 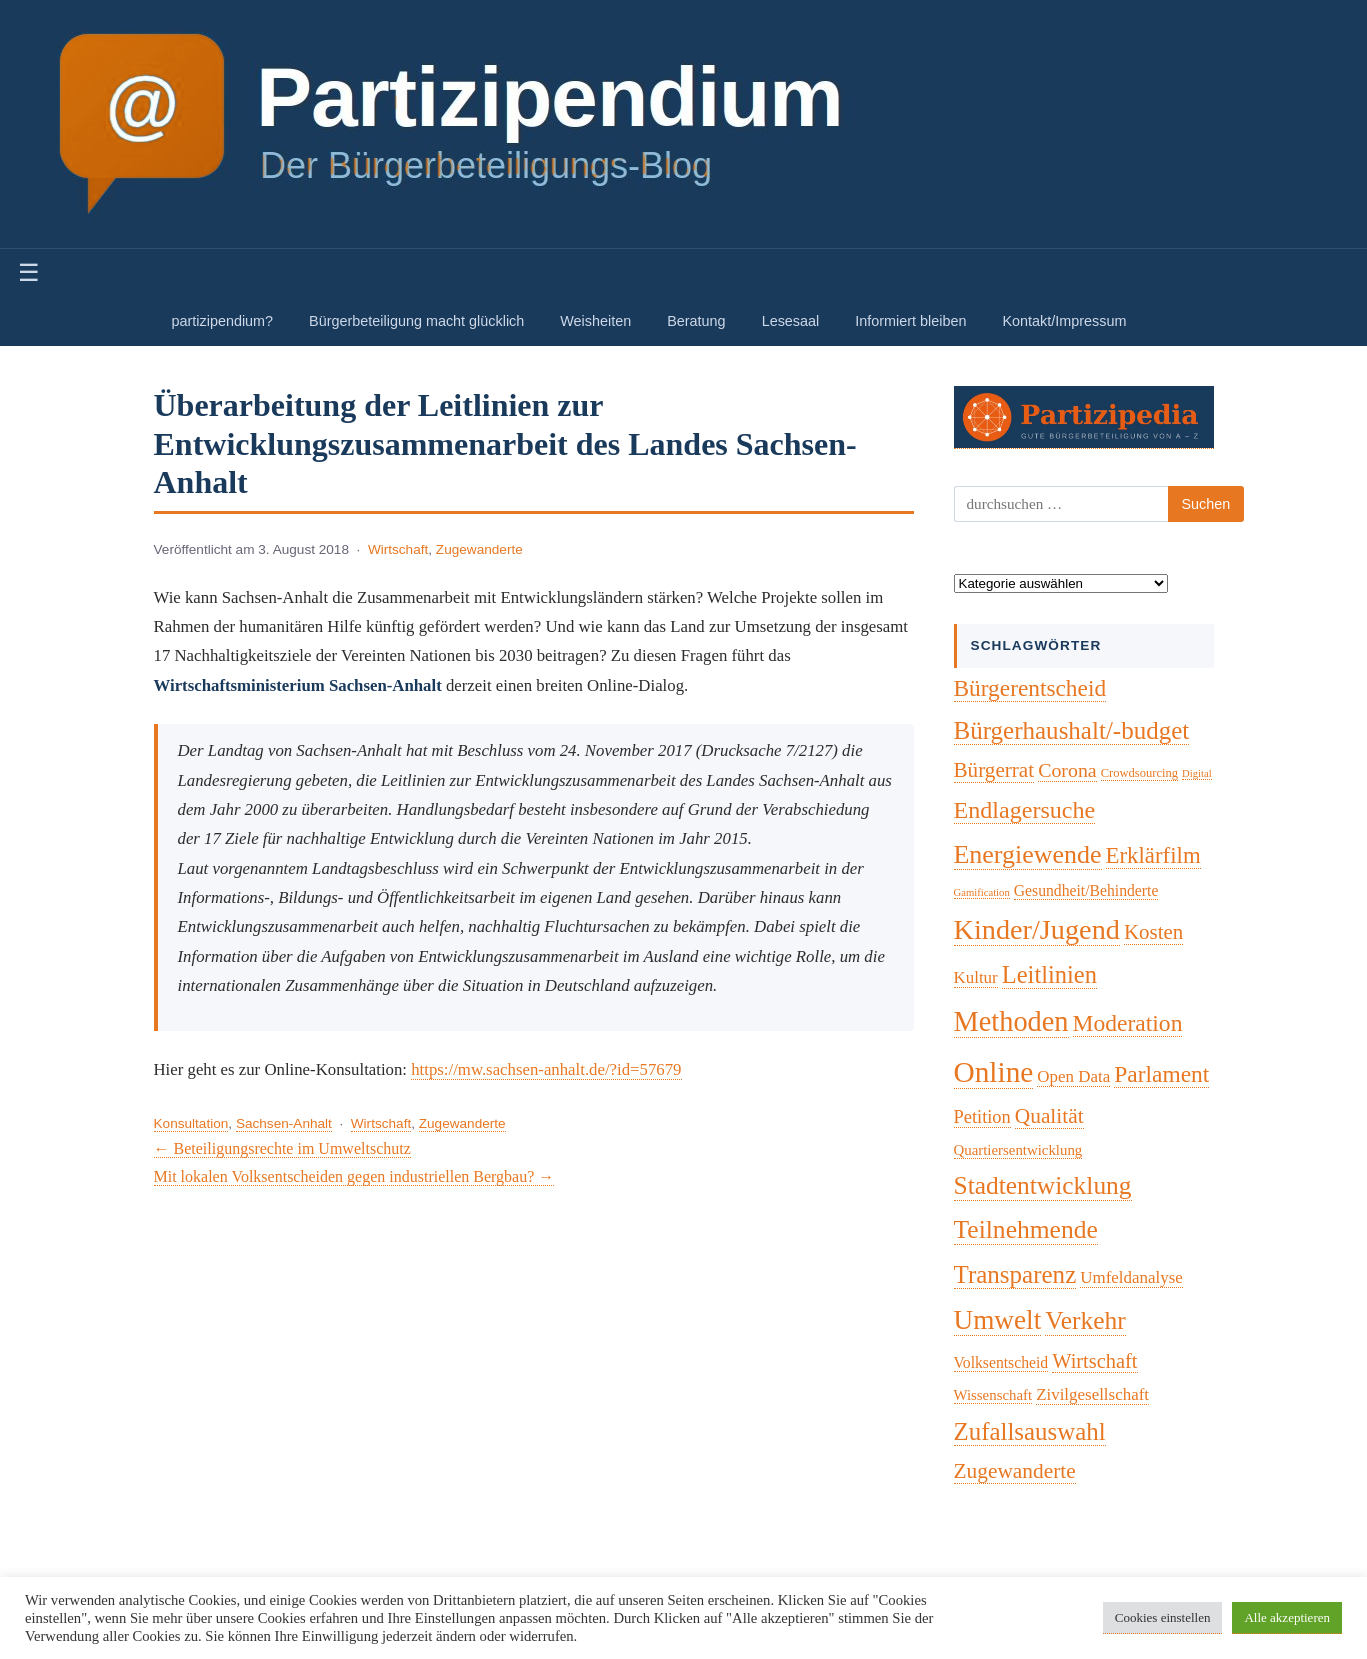 I want to click on Leitlinien [Leitlinien (41 Einträge)], so click(x=1049, y=974).